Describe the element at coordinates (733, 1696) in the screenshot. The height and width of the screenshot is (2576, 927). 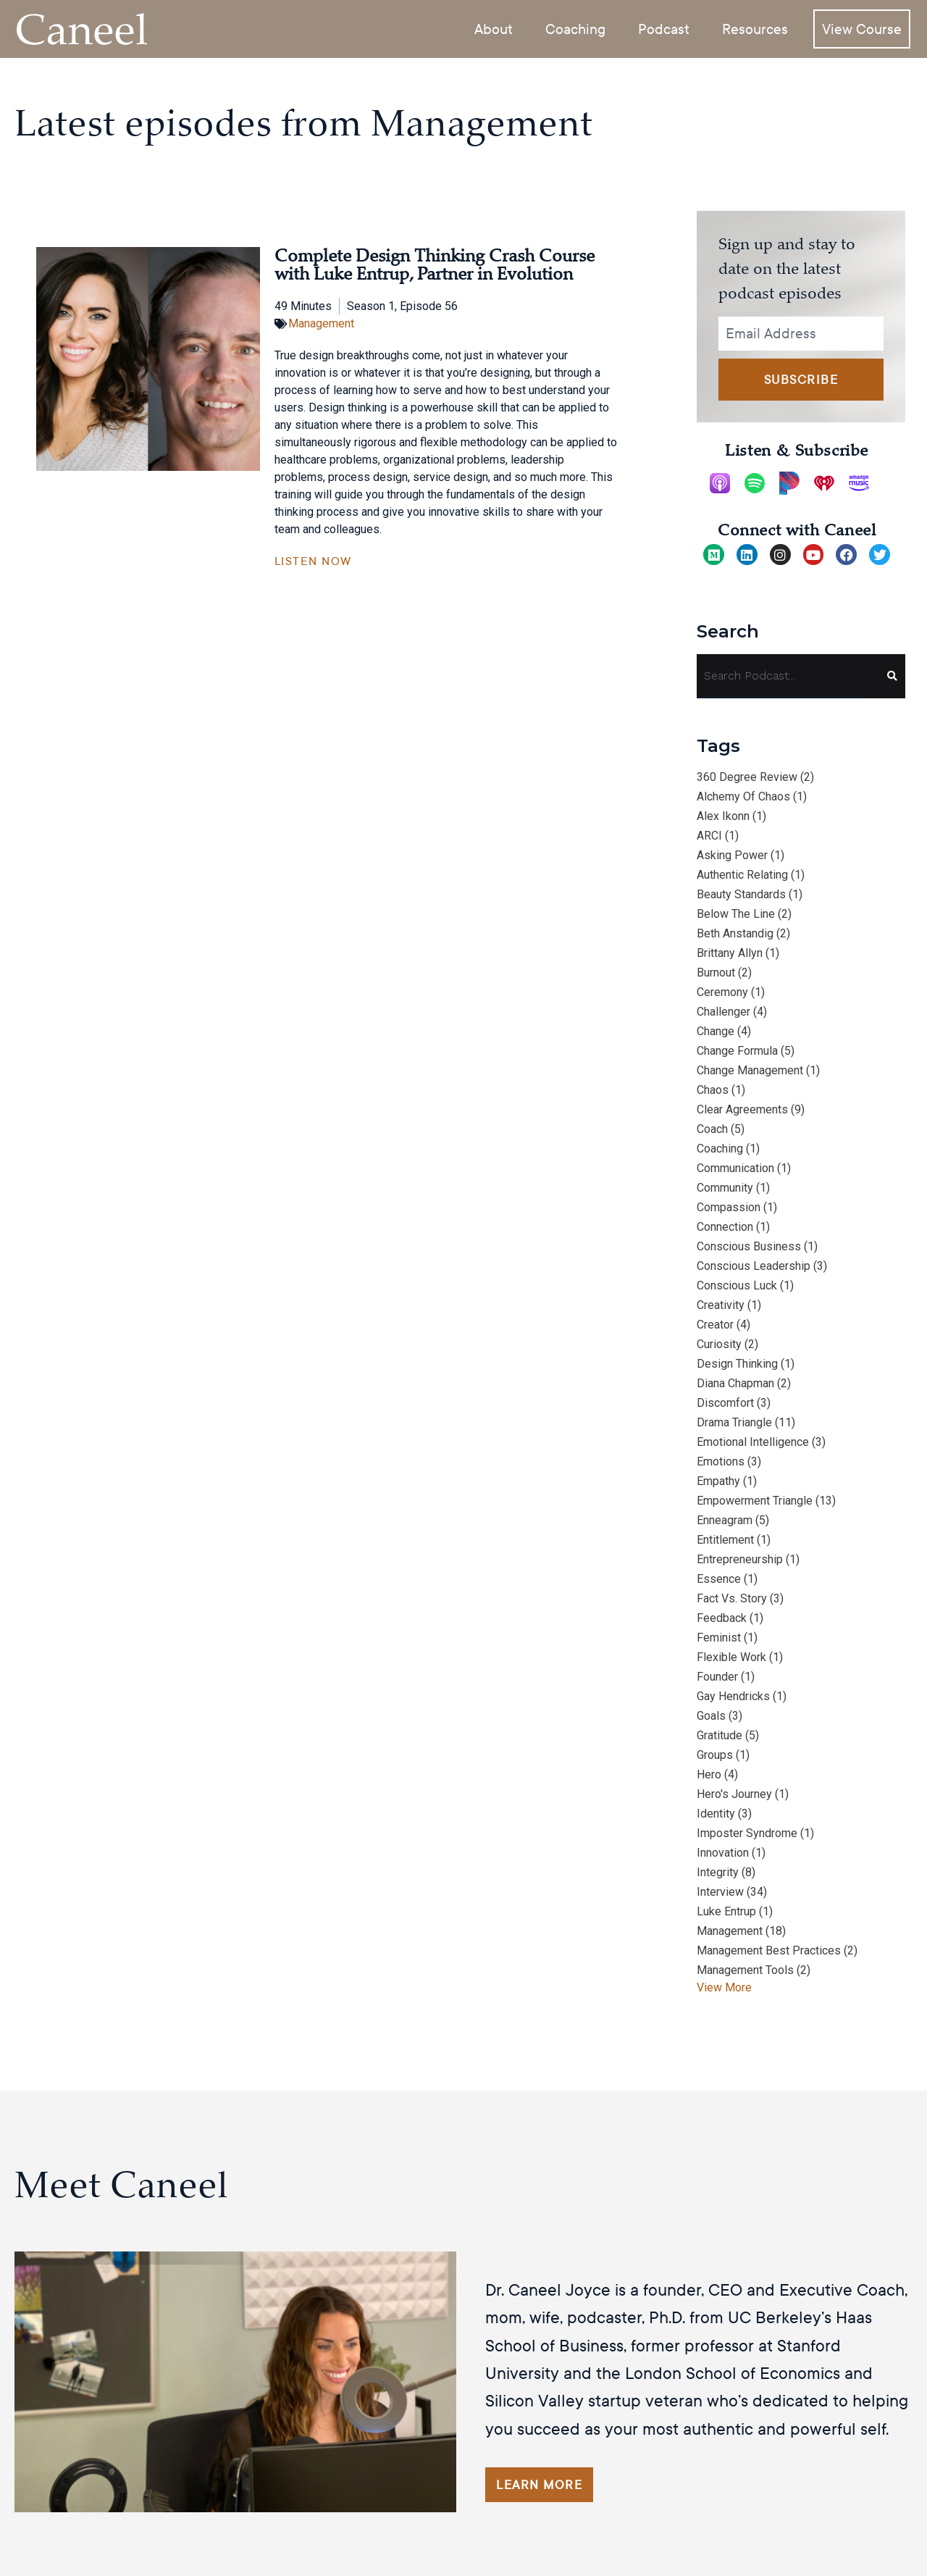
I see `Gay Hendricks` at that location.